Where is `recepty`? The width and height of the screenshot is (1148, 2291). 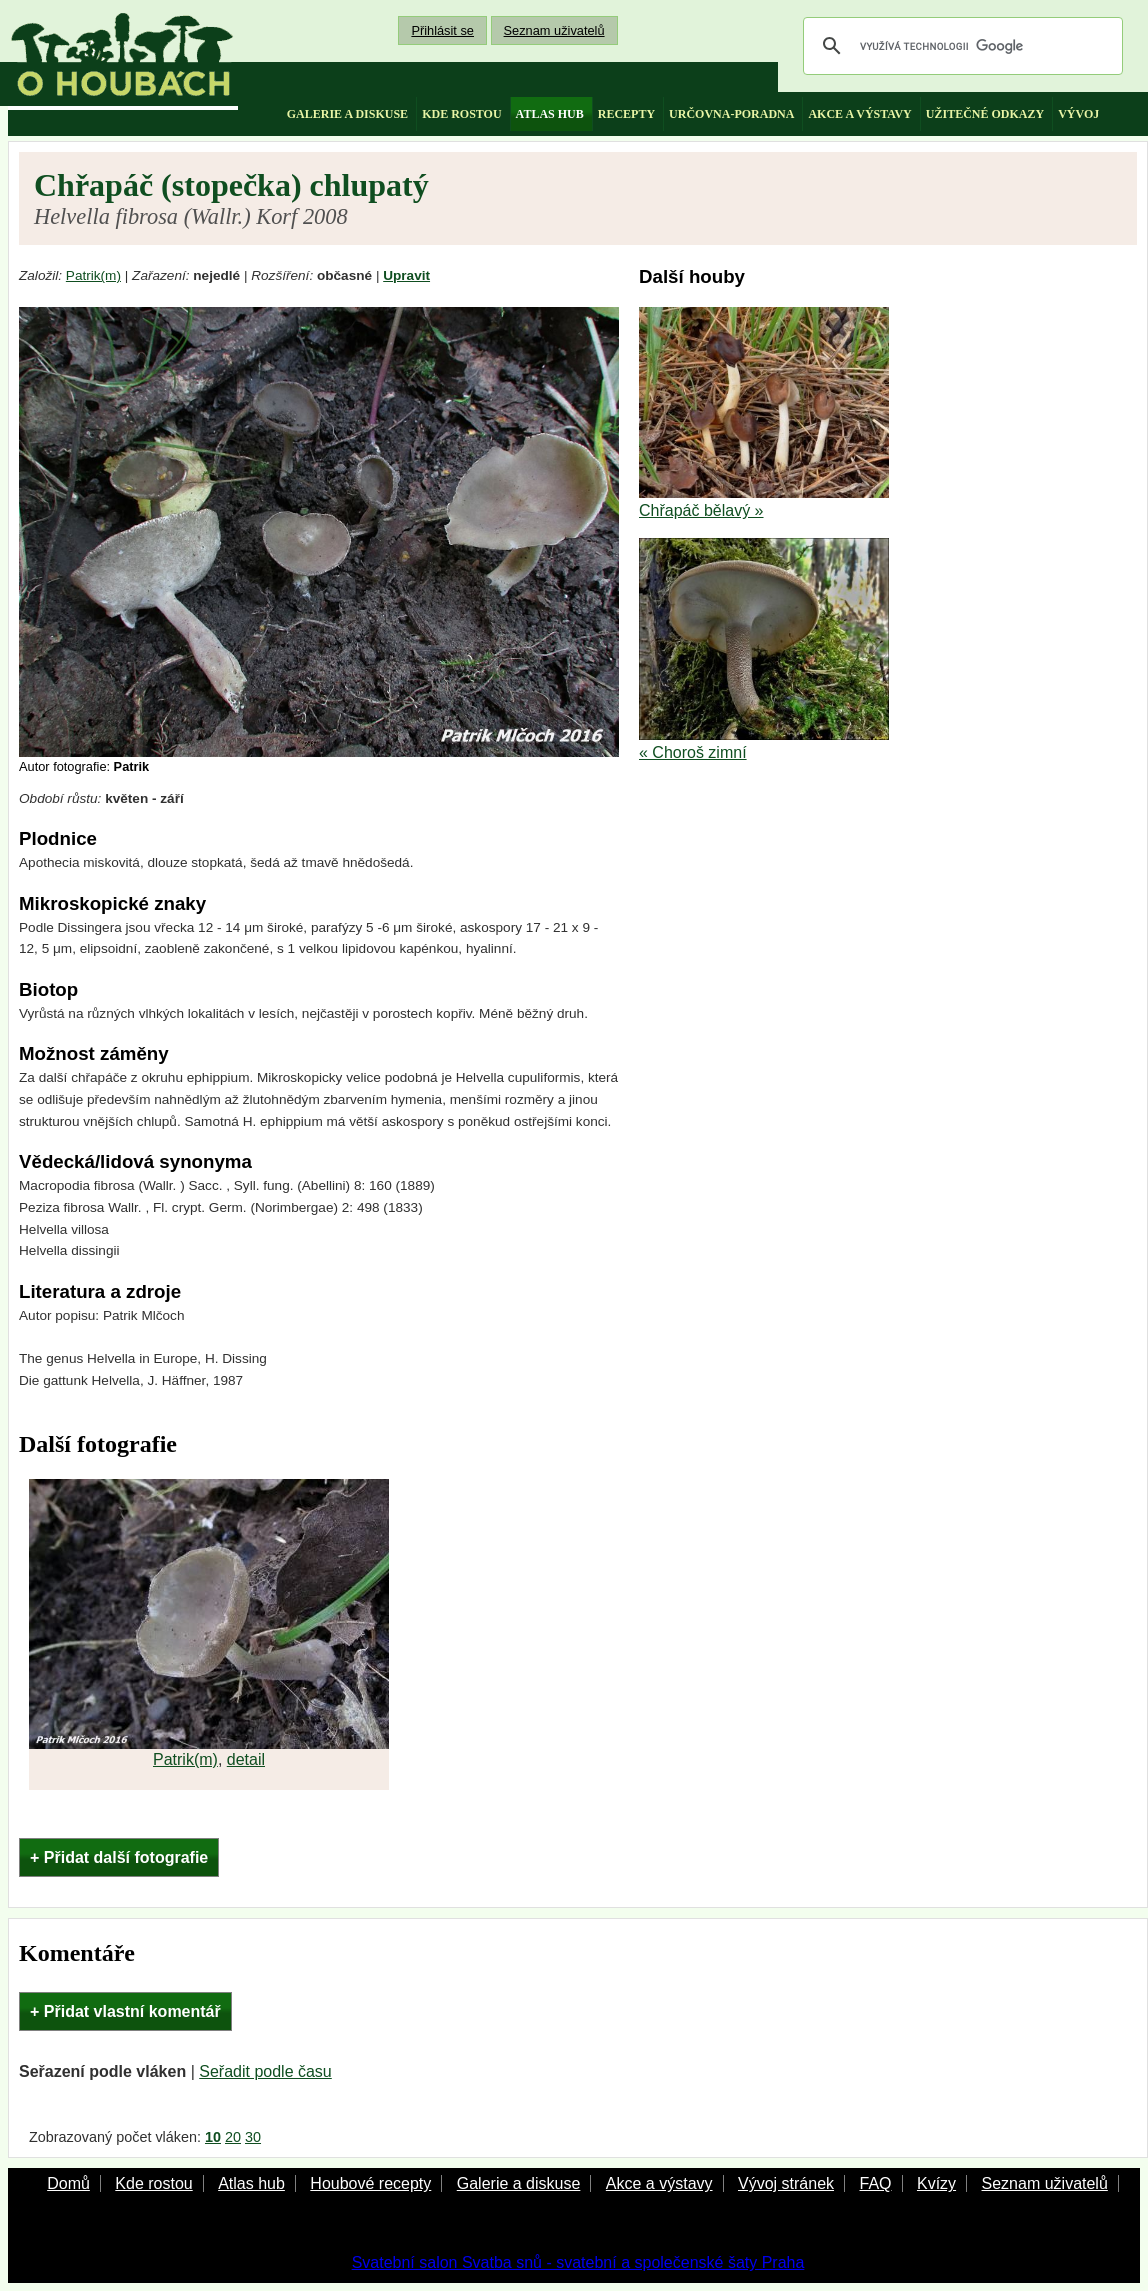
recepty is located at coordinates (626, 114).